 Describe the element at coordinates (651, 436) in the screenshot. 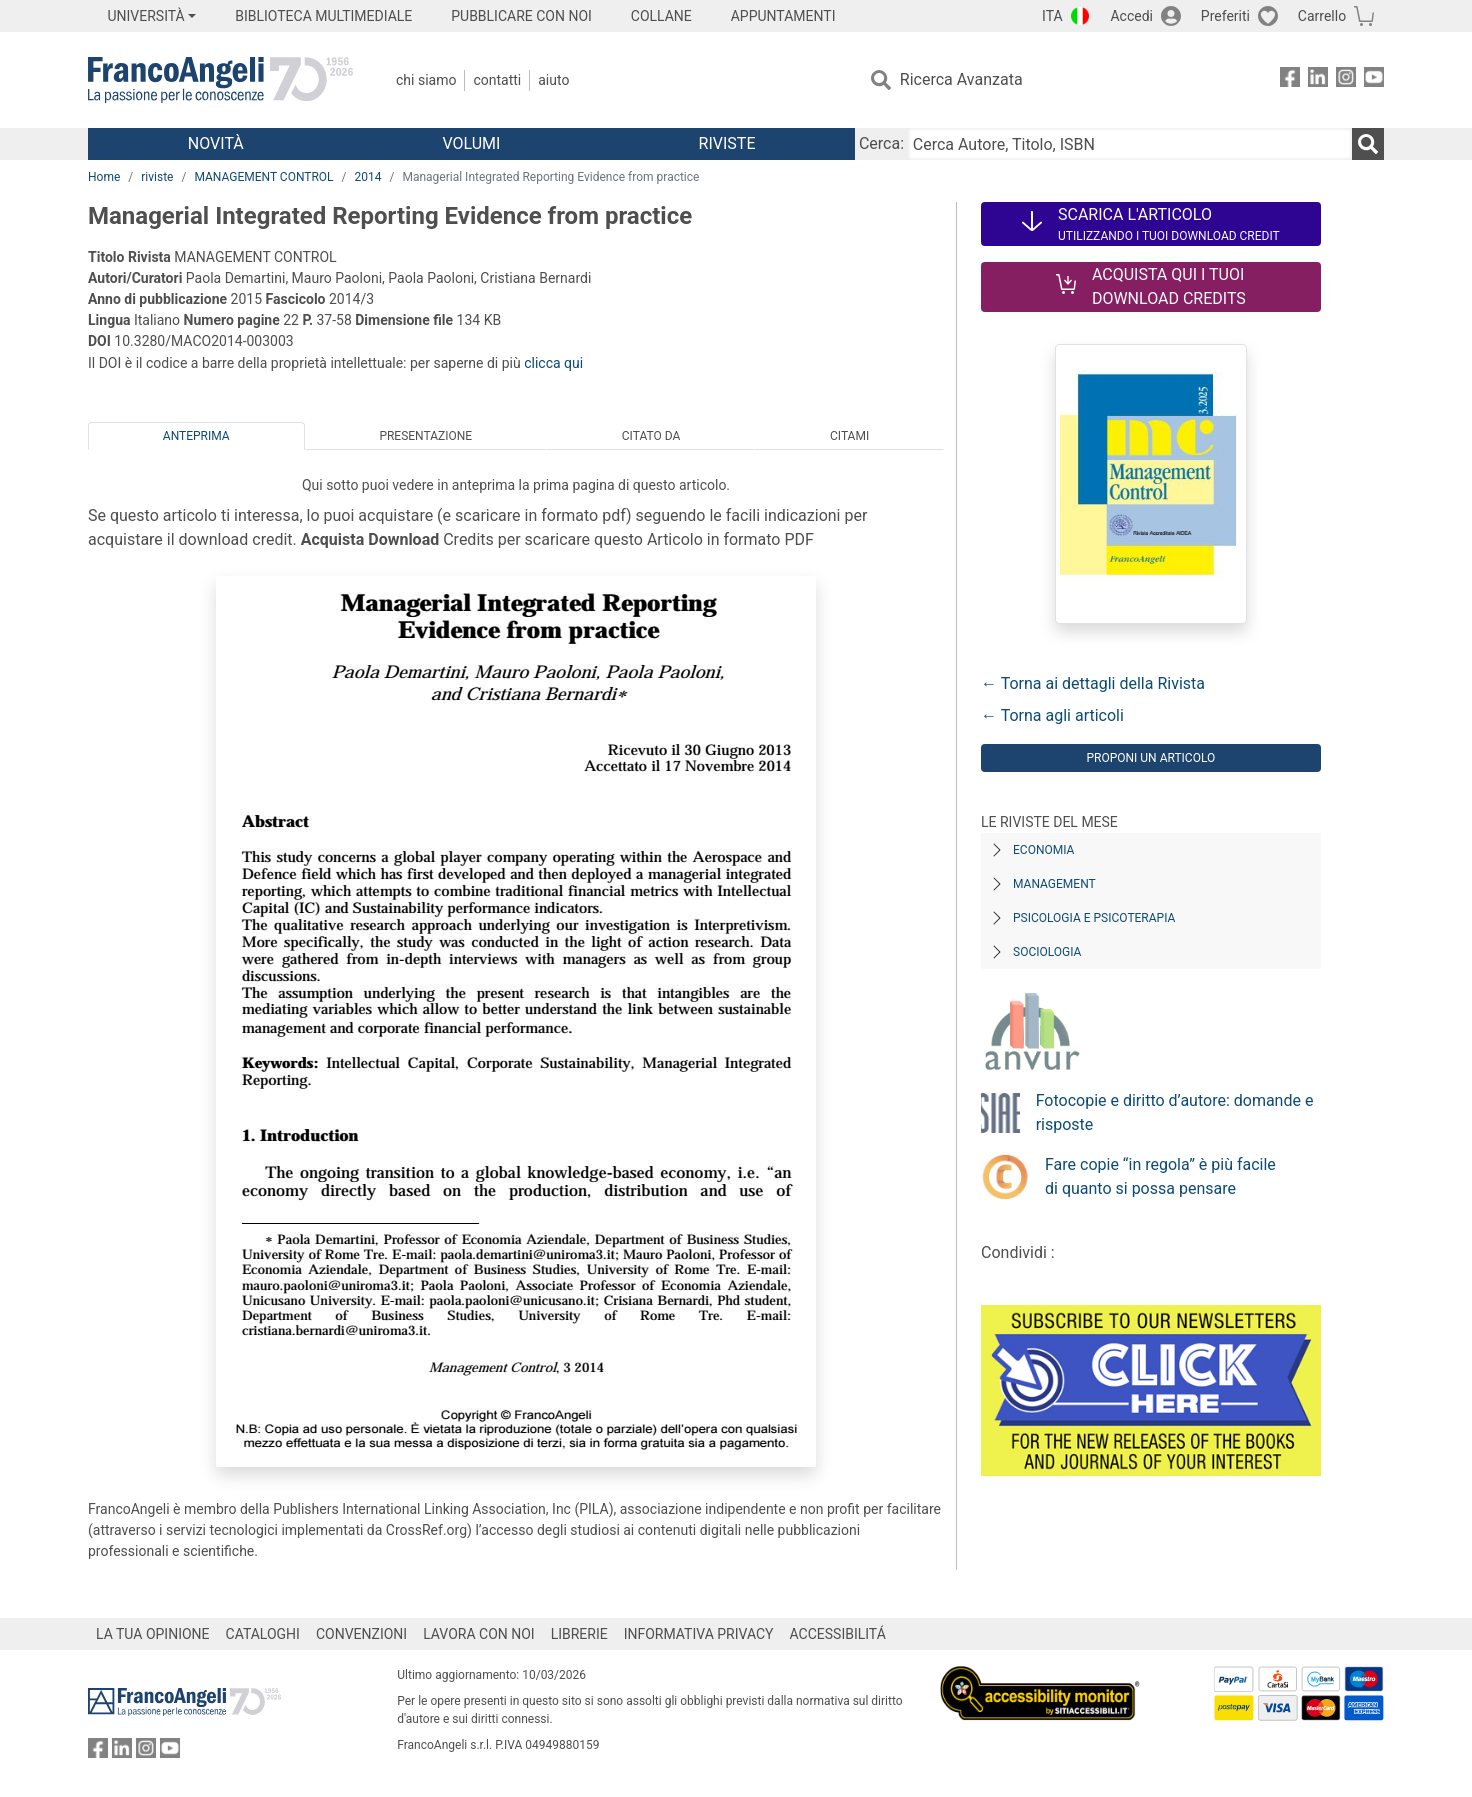

I see `Citato da [tab]` at that location.